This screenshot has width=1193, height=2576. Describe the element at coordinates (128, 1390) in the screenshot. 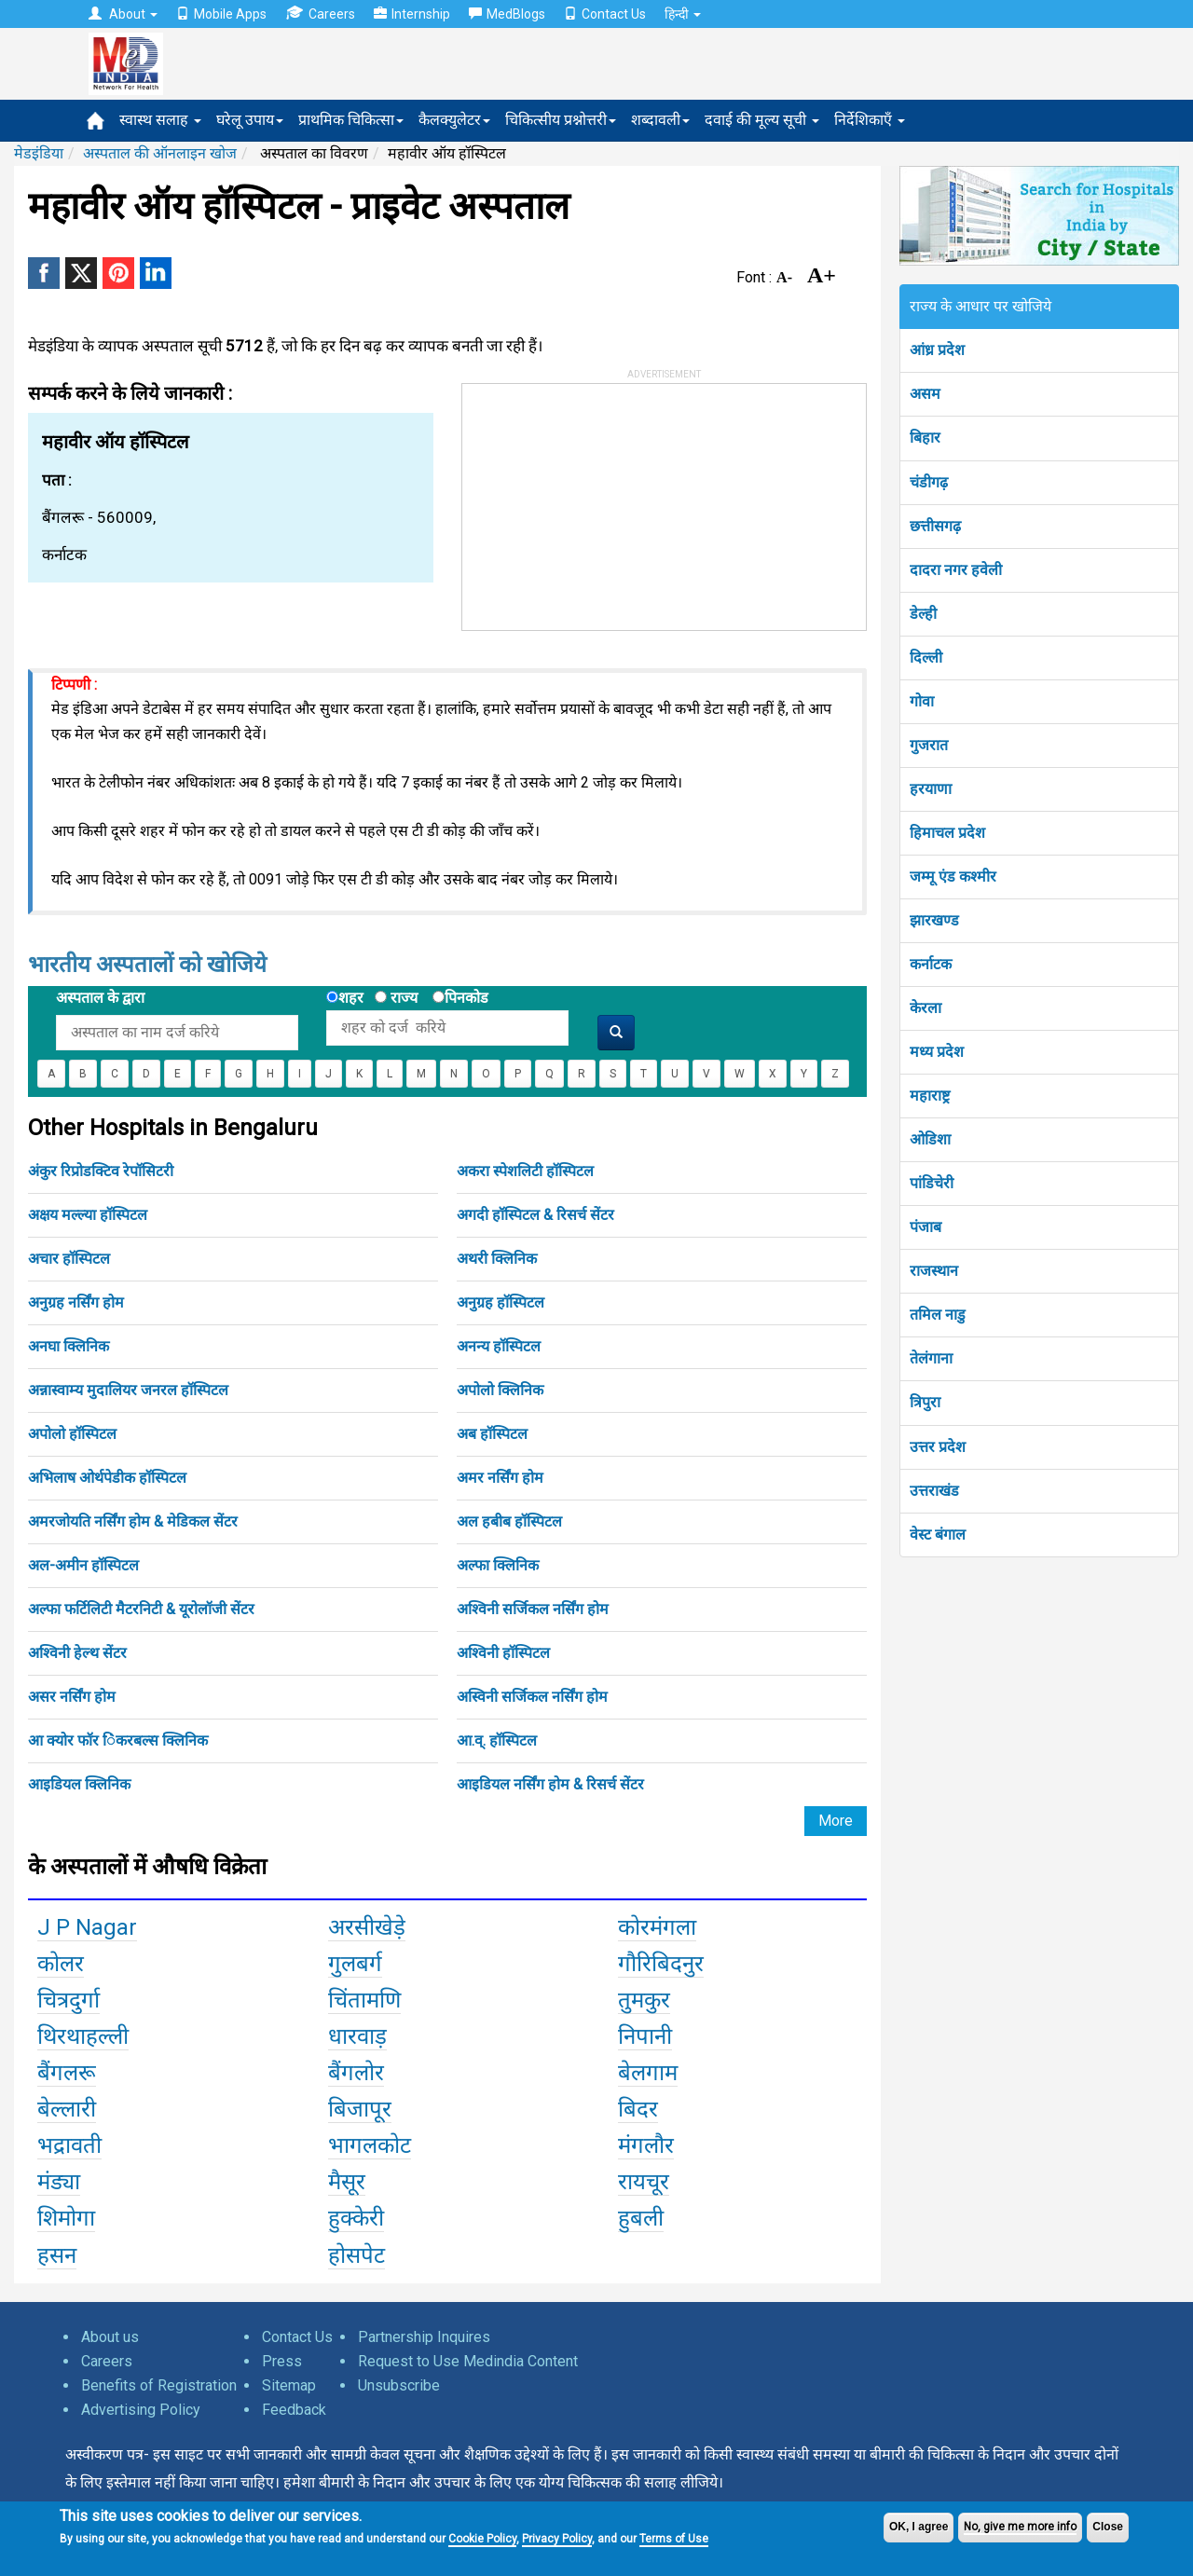

I see `अन्नास्वाम्य मुदालियर जनरल हॉस्पिटल` at that location.